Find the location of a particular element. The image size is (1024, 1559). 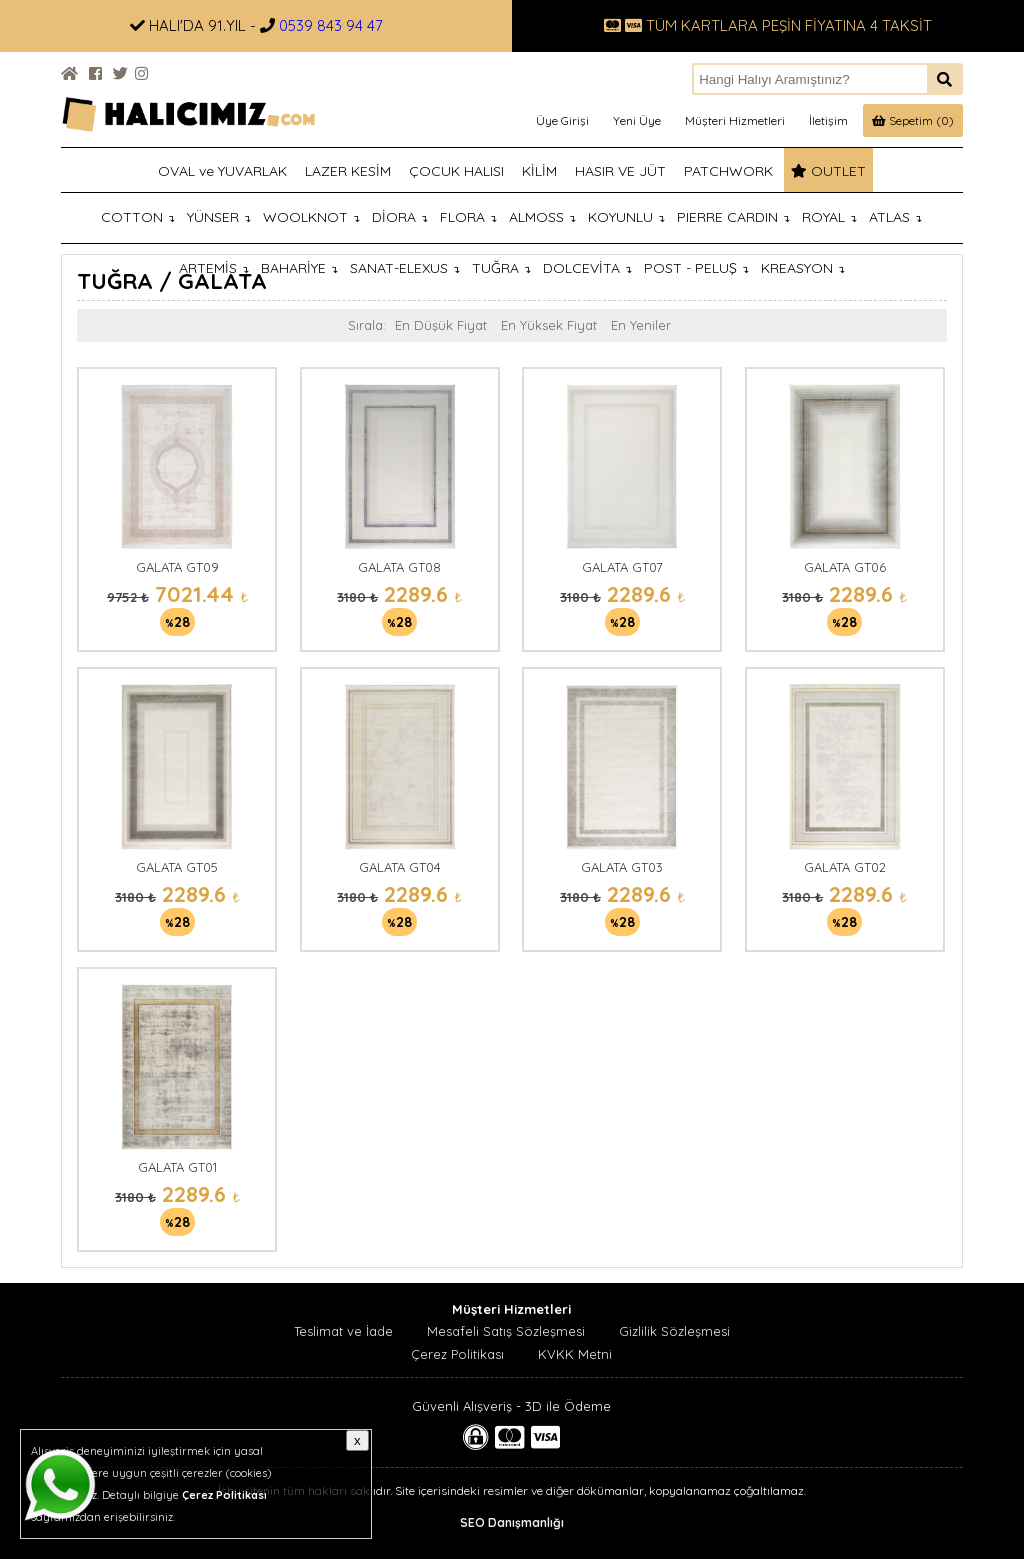

DOLCEVİTA is located at coordinates (587, 268).